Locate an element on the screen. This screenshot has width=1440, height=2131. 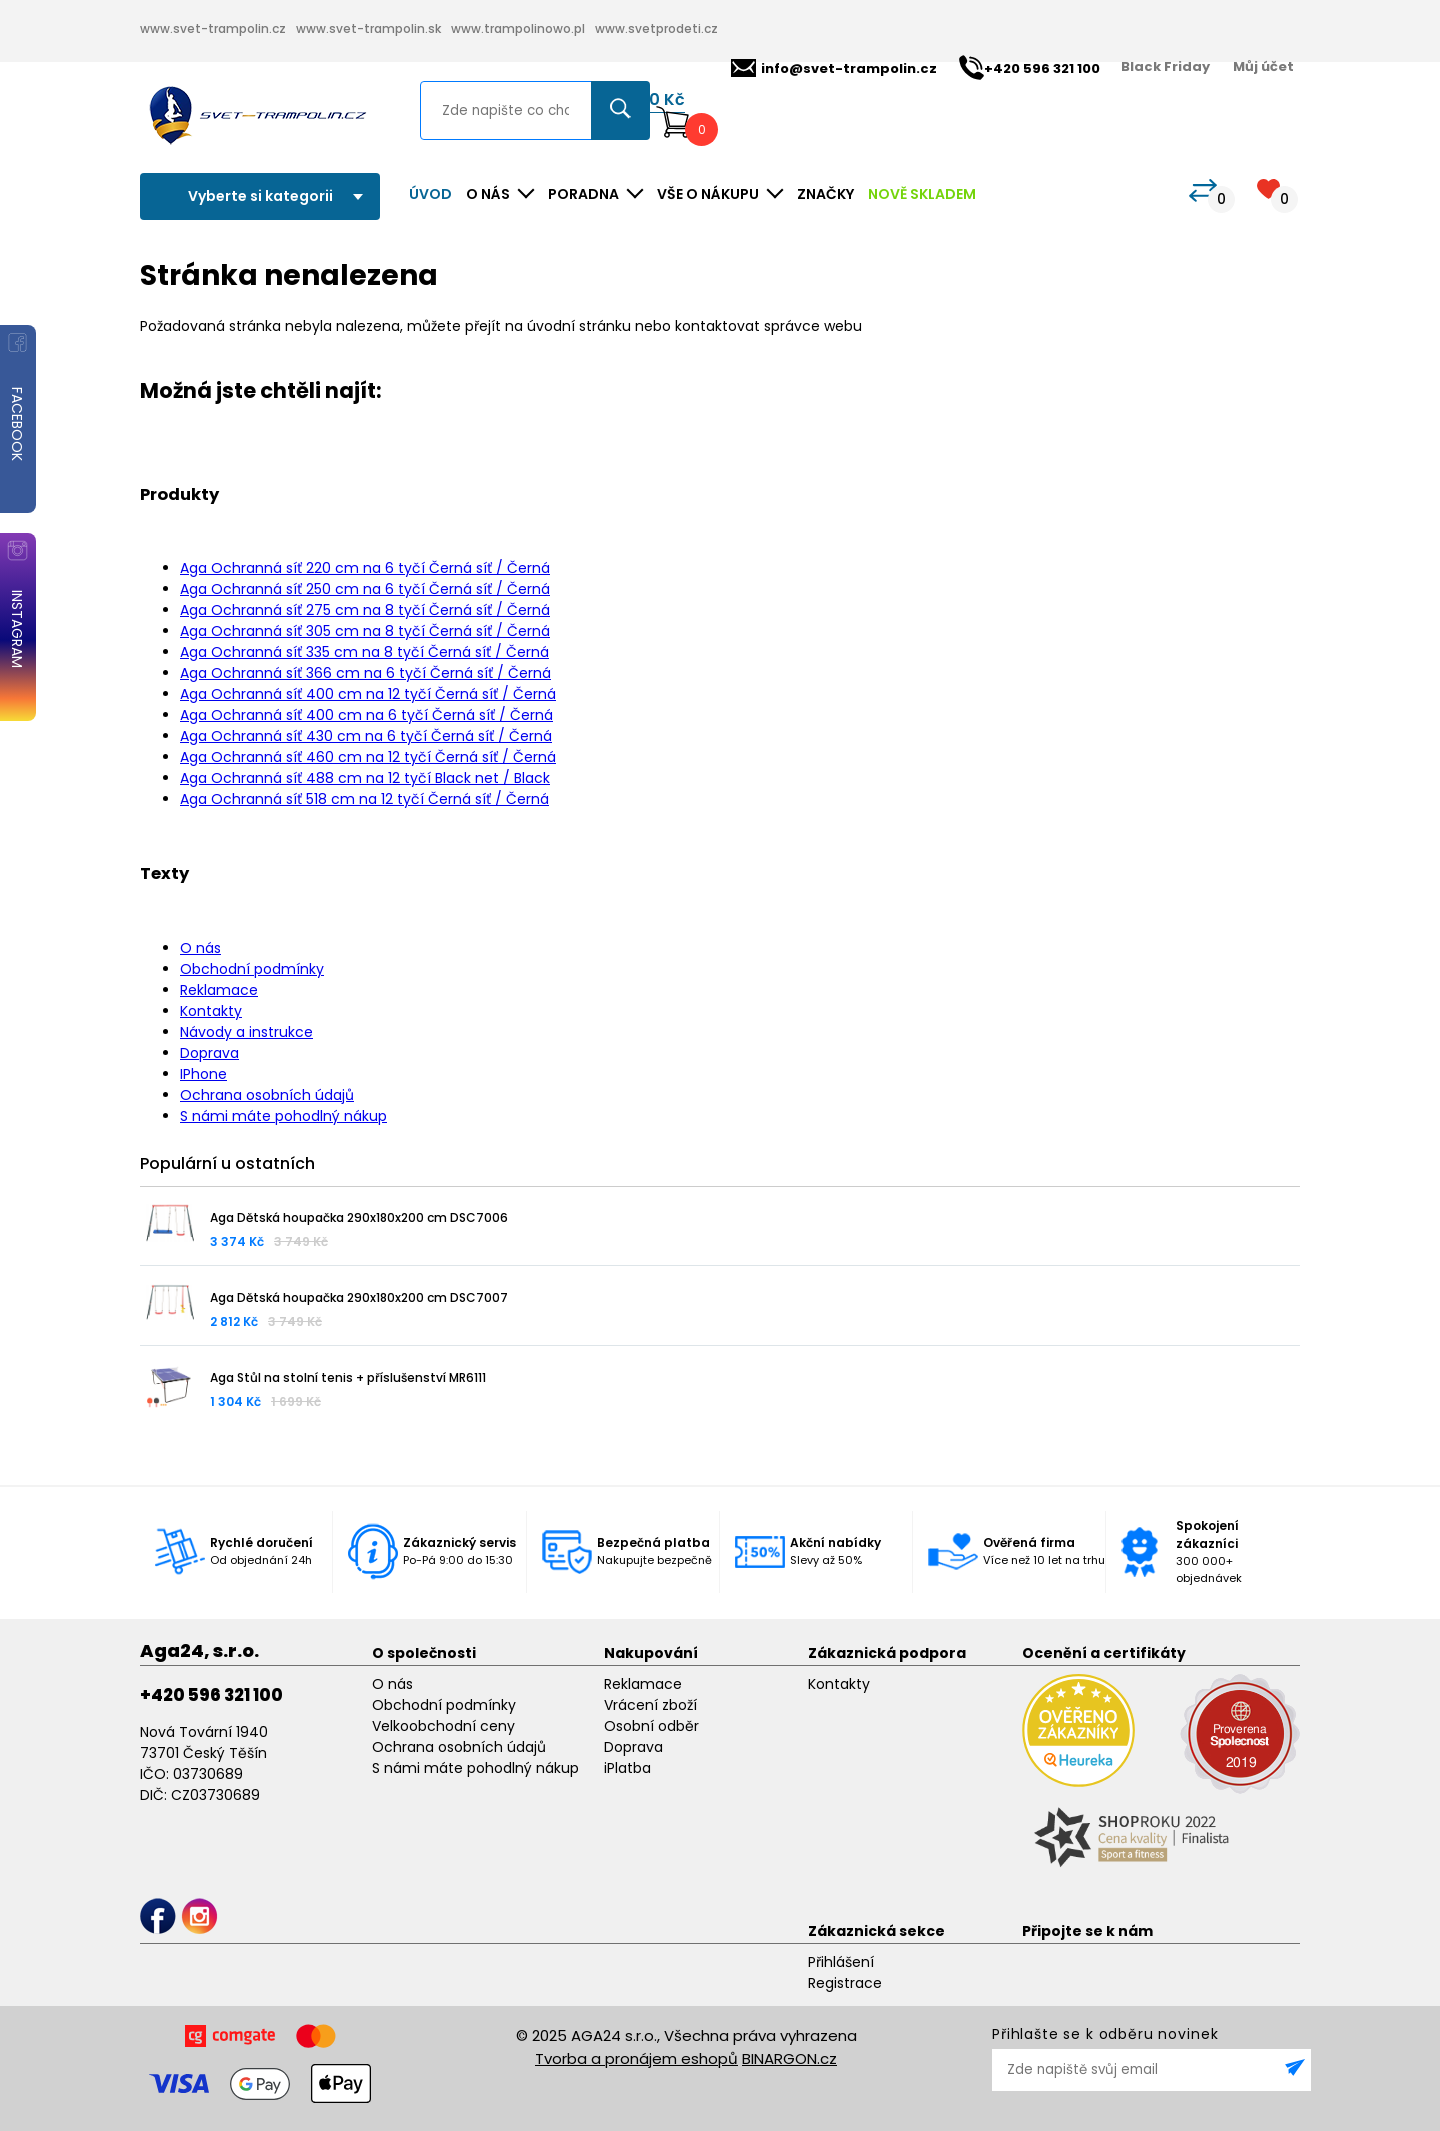
Aga Ochranná síť 335 cm na 8 tyčí Černá síť / Černá is located at coordinates (364, 652).